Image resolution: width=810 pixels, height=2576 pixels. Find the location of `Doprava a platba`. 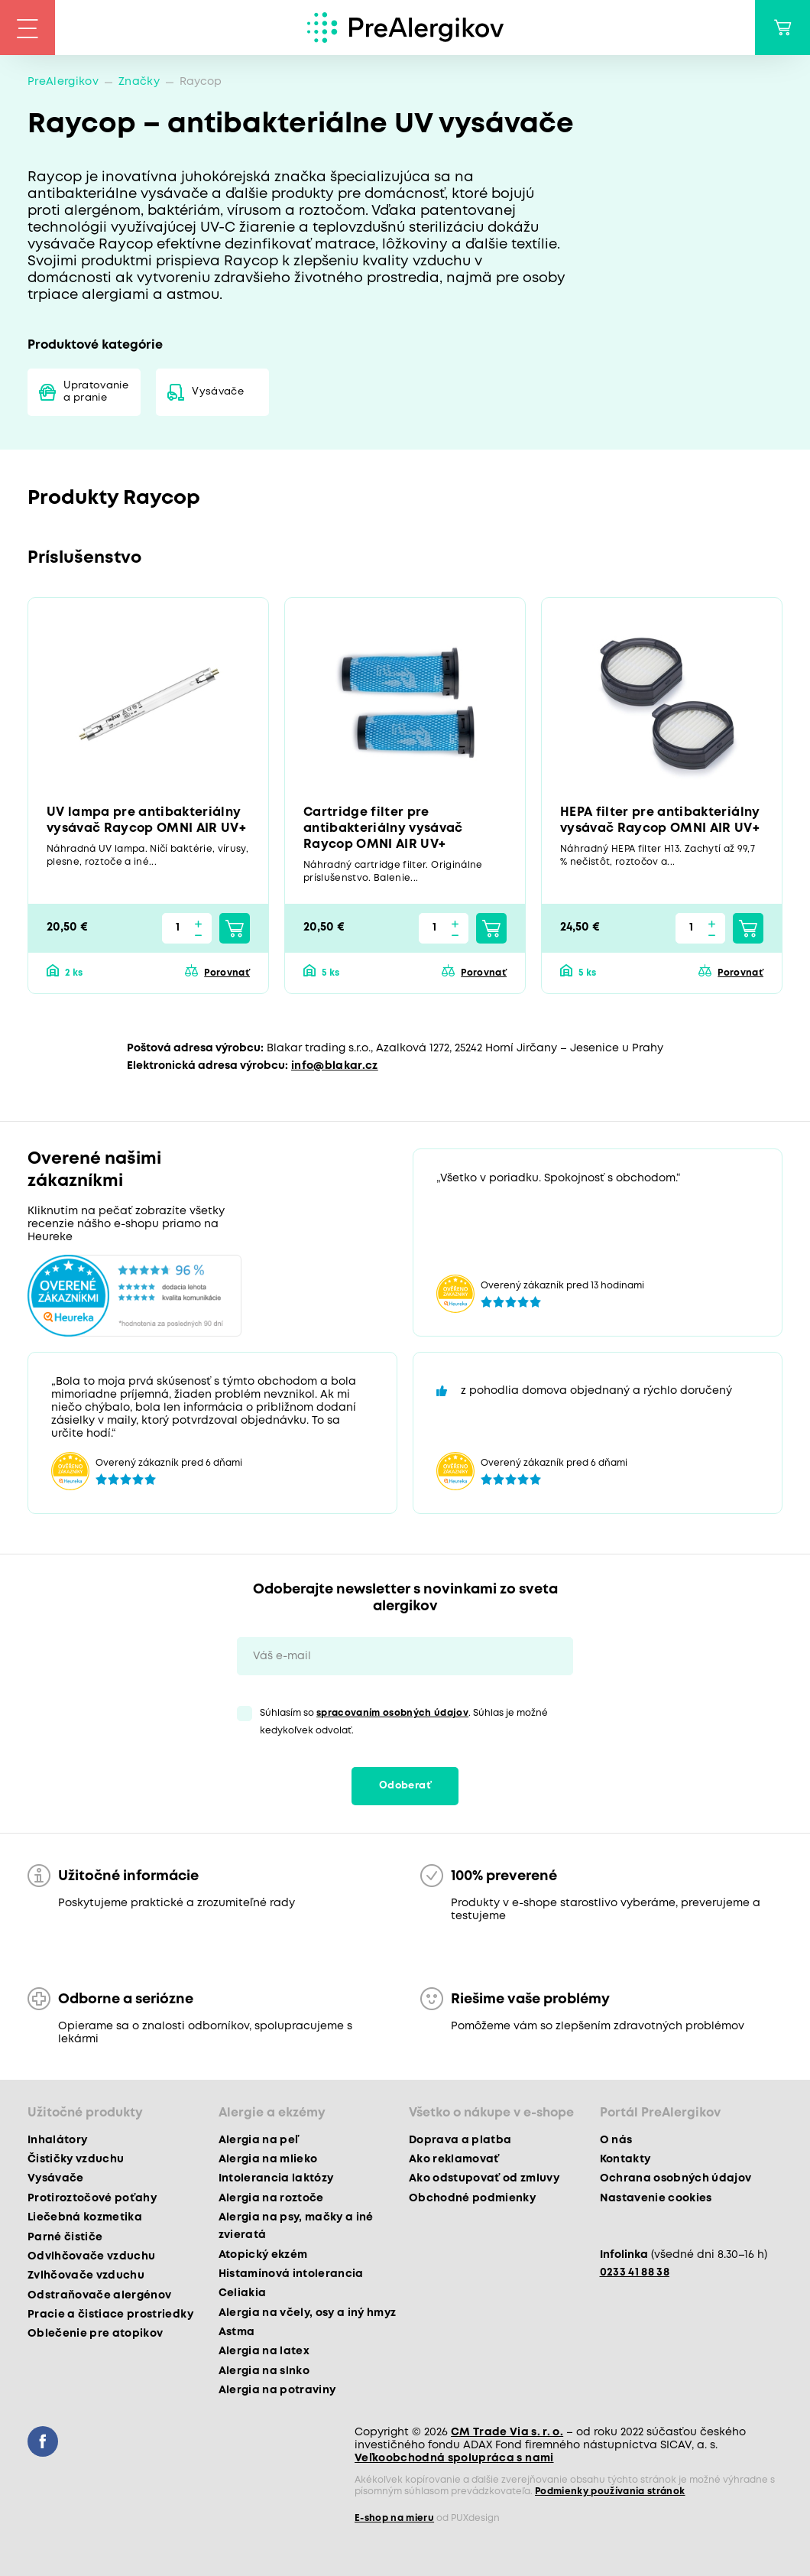

Doprava a platba is located at coordinates (460, 2140).